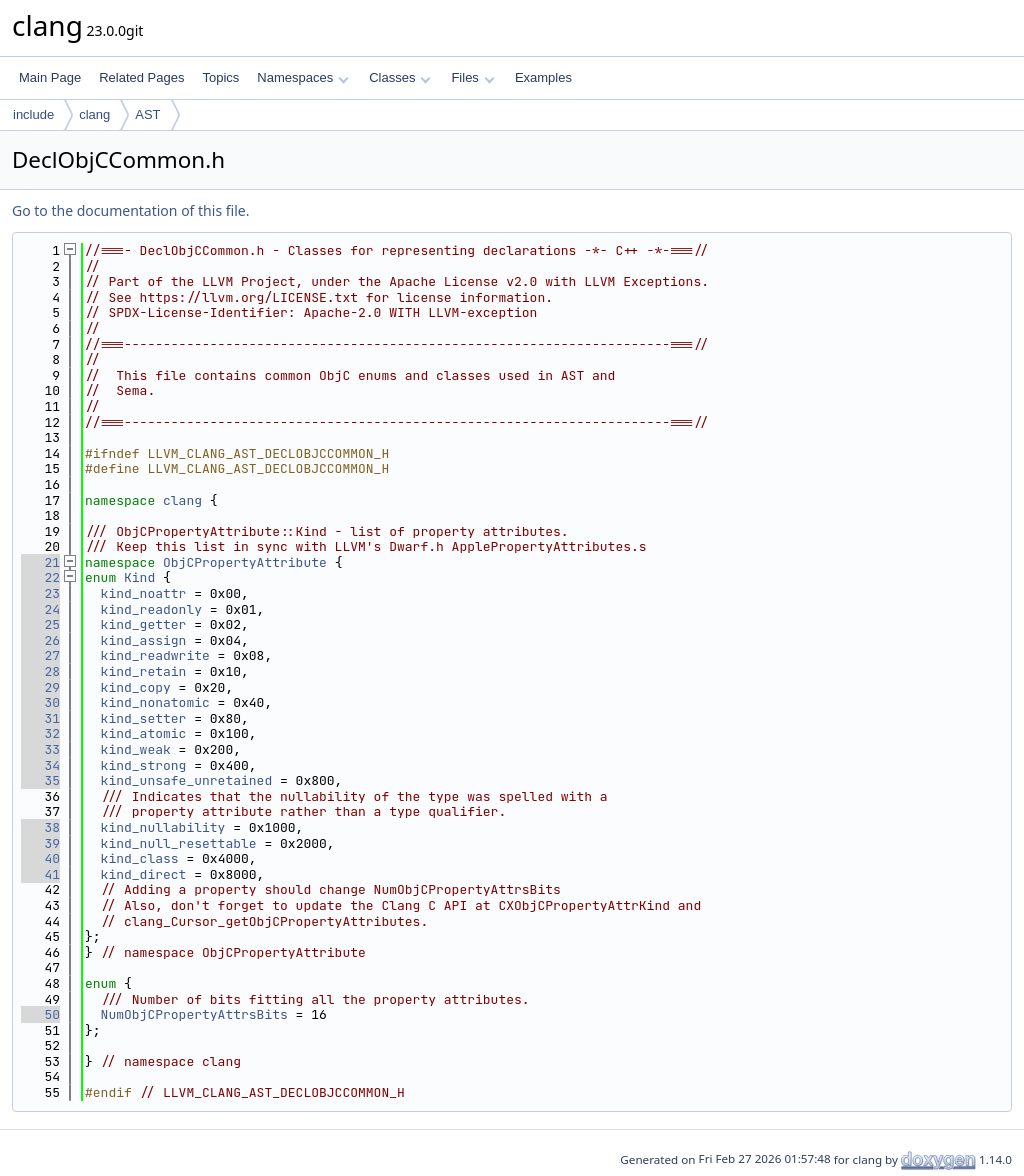  Describe the element at coordinates (472, 77) in the screenshot. I see `Files` at that location.